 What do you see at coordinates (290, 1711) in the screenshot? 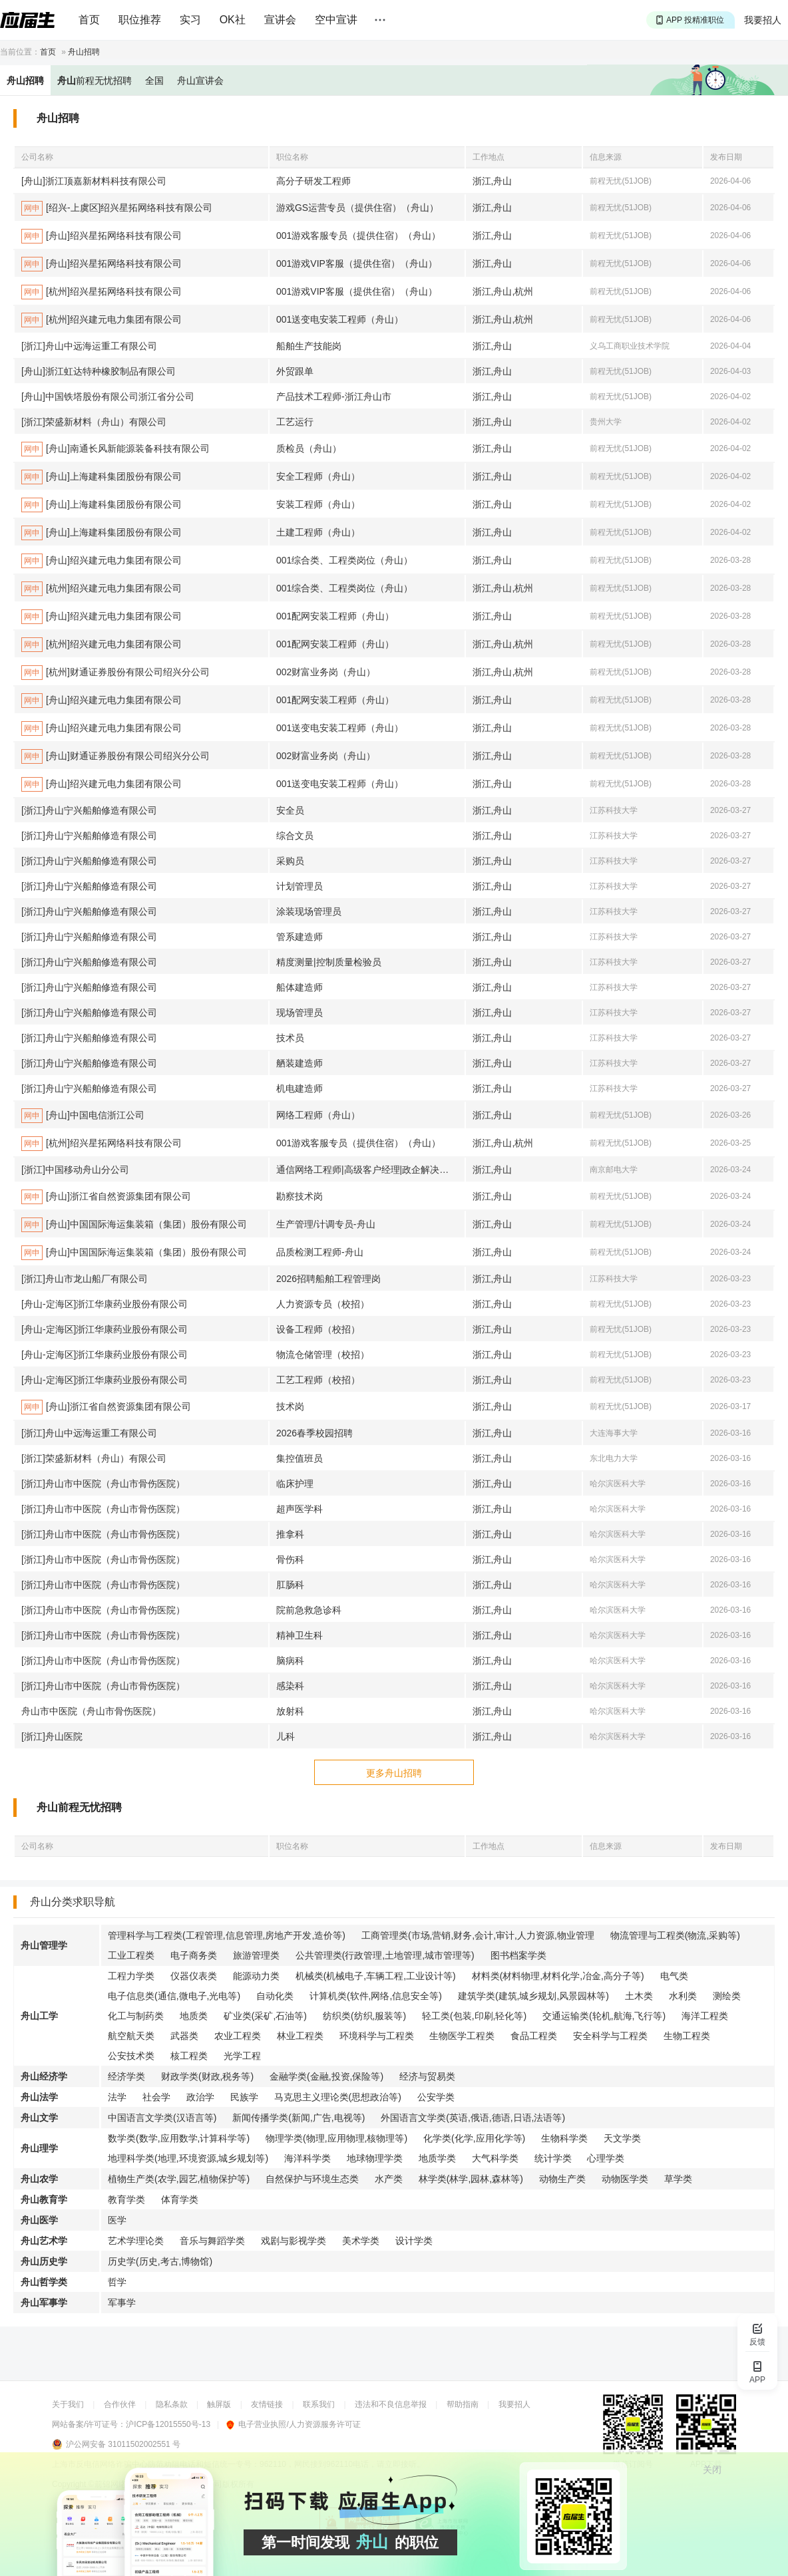
I see `放射科` at bounding box center [290, 1711].